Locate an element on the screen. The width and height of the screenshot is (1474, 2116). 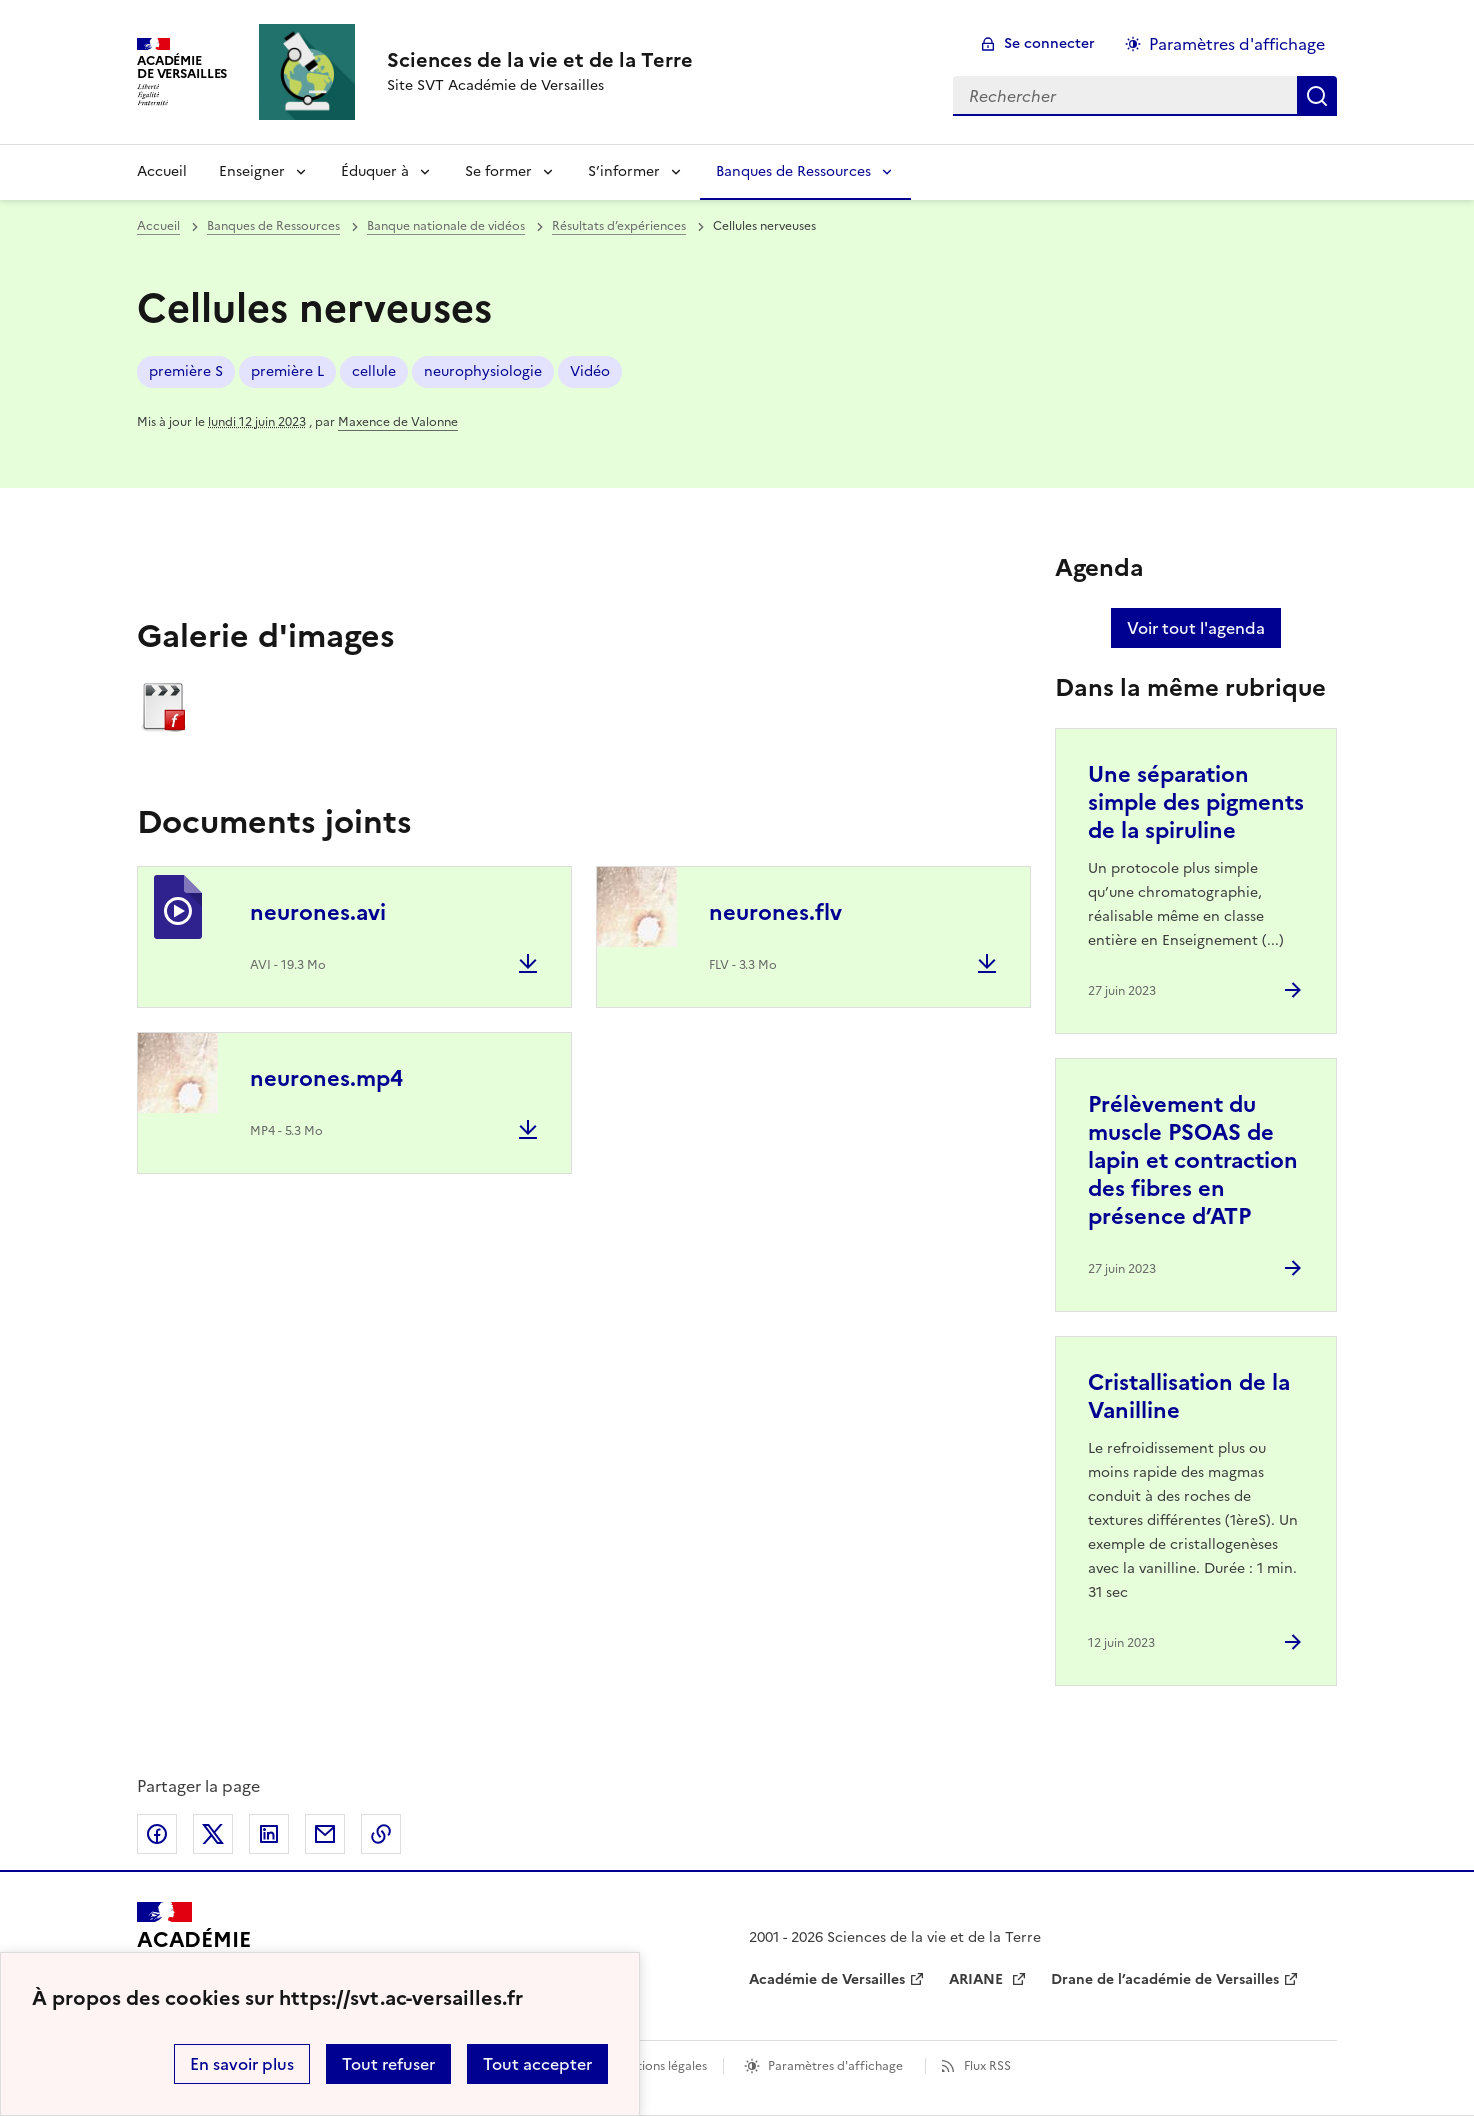
Se connecter [ouvrir le formulaire de connexion] is located at coordinates (1049, 43).